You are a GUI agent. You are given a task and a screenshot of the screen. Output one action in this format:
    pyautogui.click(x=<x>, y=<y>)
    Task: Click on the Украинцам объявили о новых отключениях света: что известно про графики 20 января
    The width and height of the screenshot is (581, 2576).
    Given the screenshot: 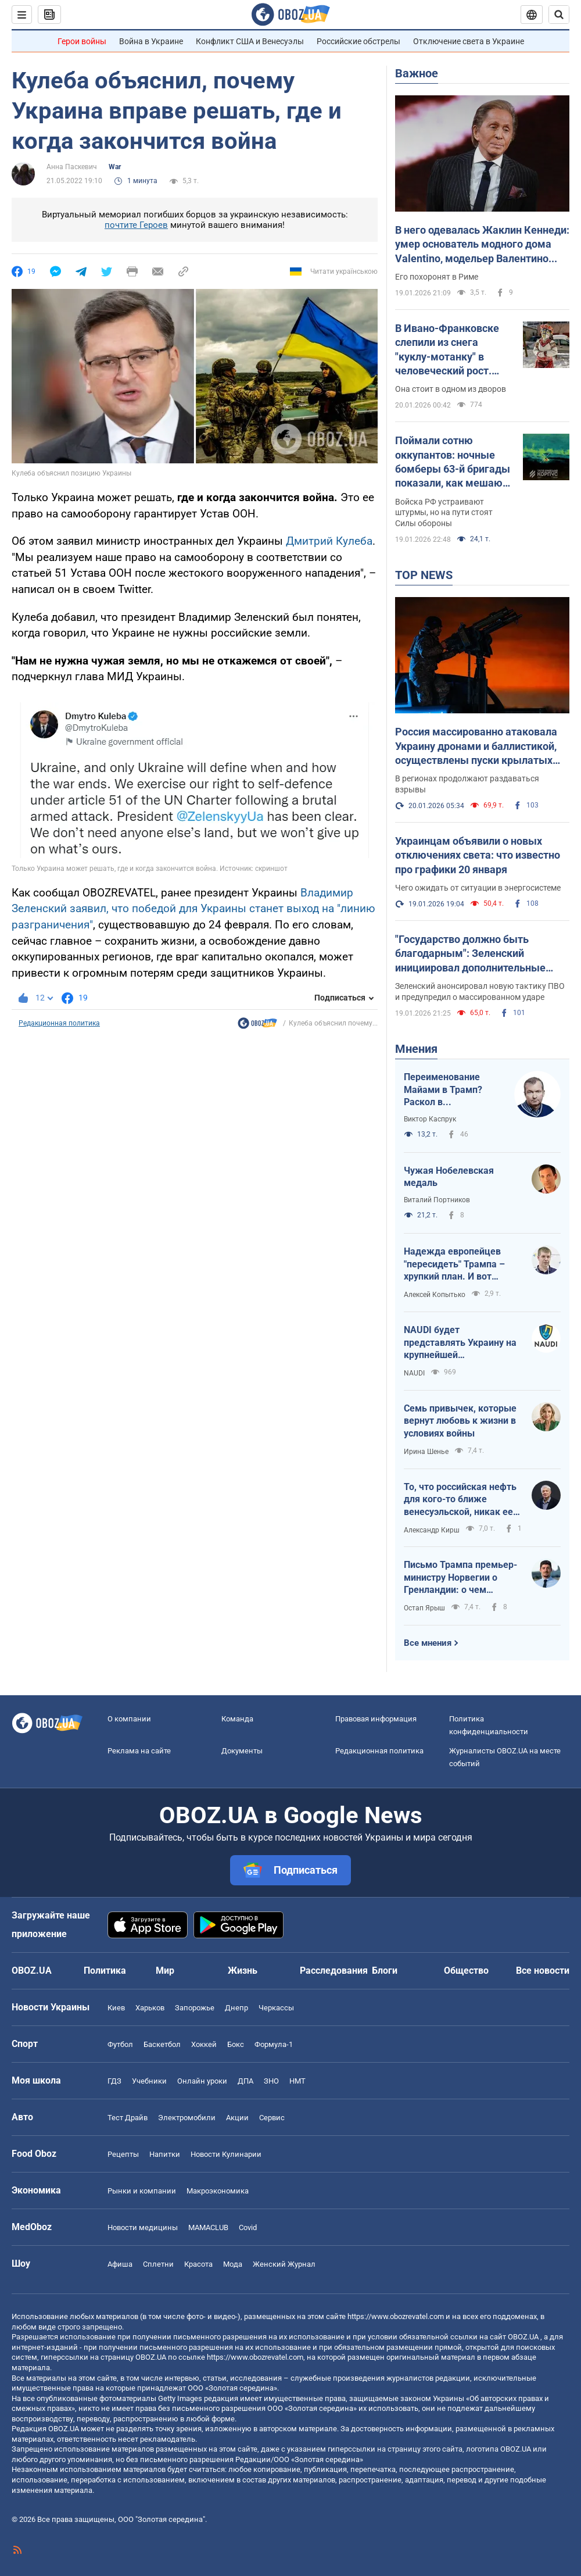 What is the action you would take?
    pyautogui.click(x=477, y=855)
    